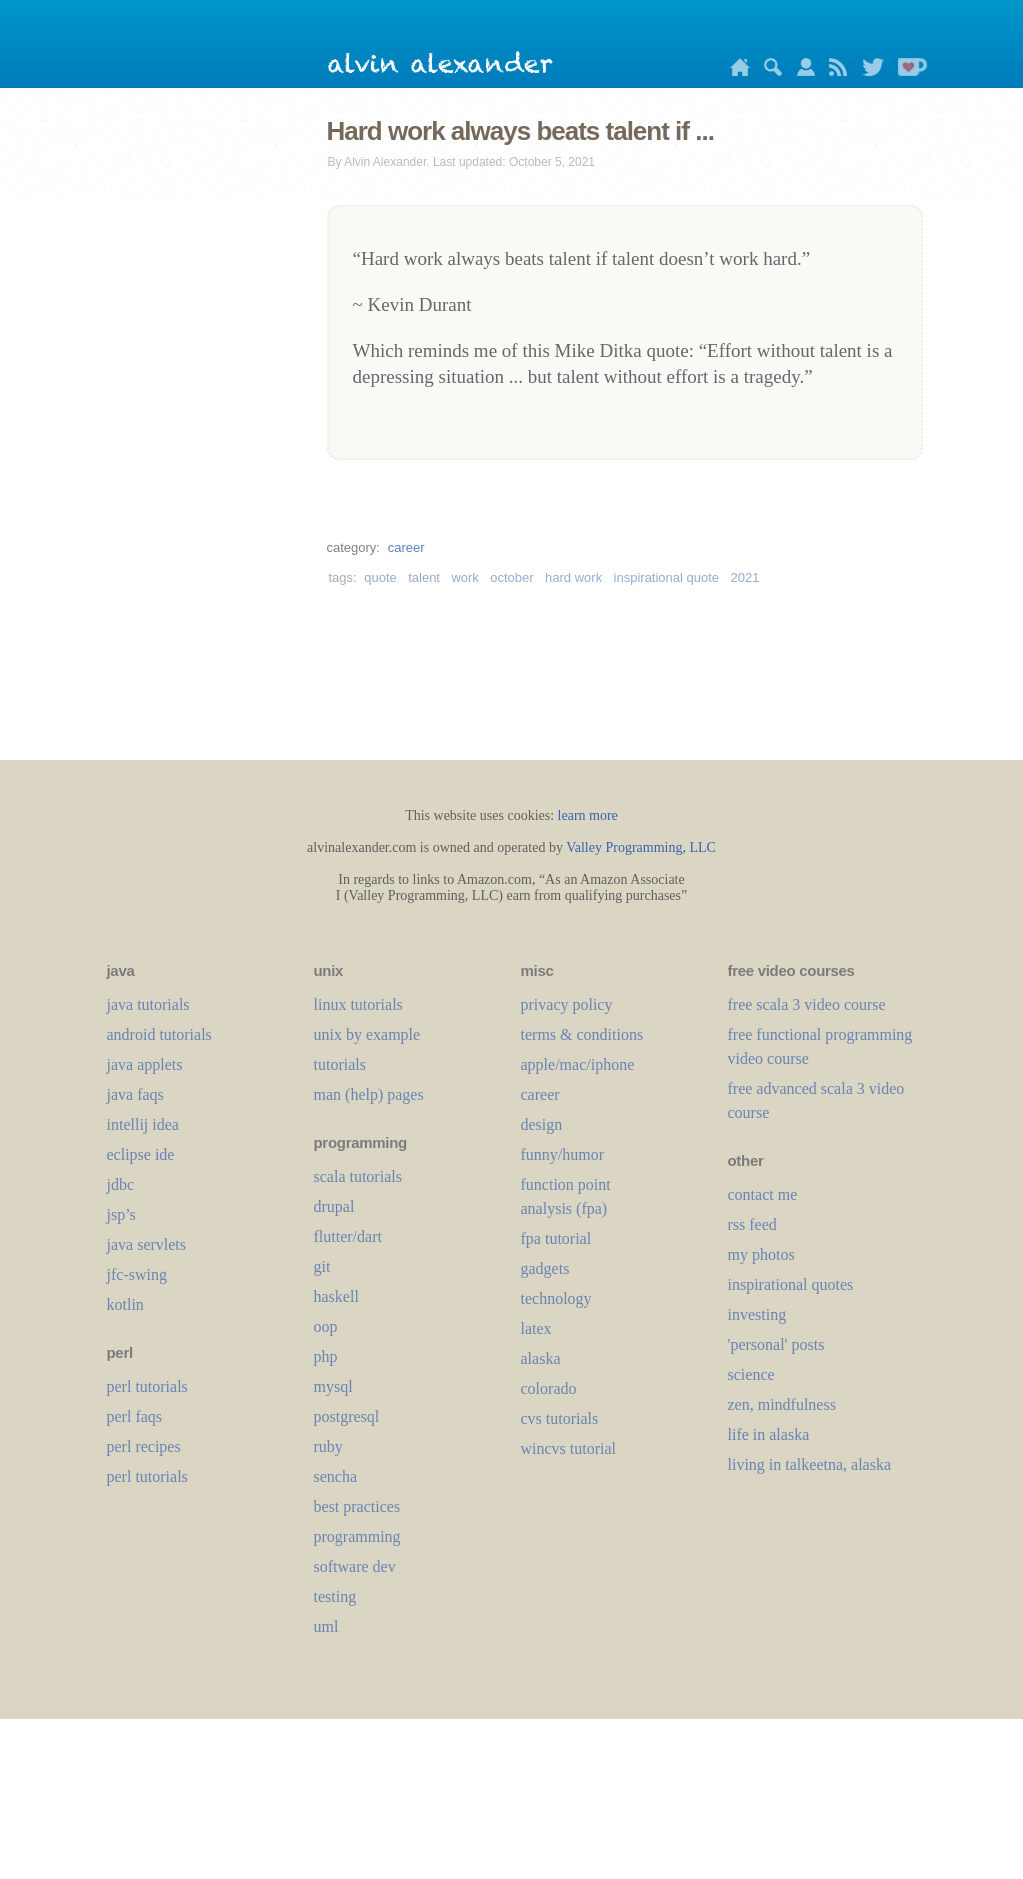 Image resolution: width=1023 pixels, height=1879 pixels. I want to click on wincvs tutorial, so click(569, 1448).